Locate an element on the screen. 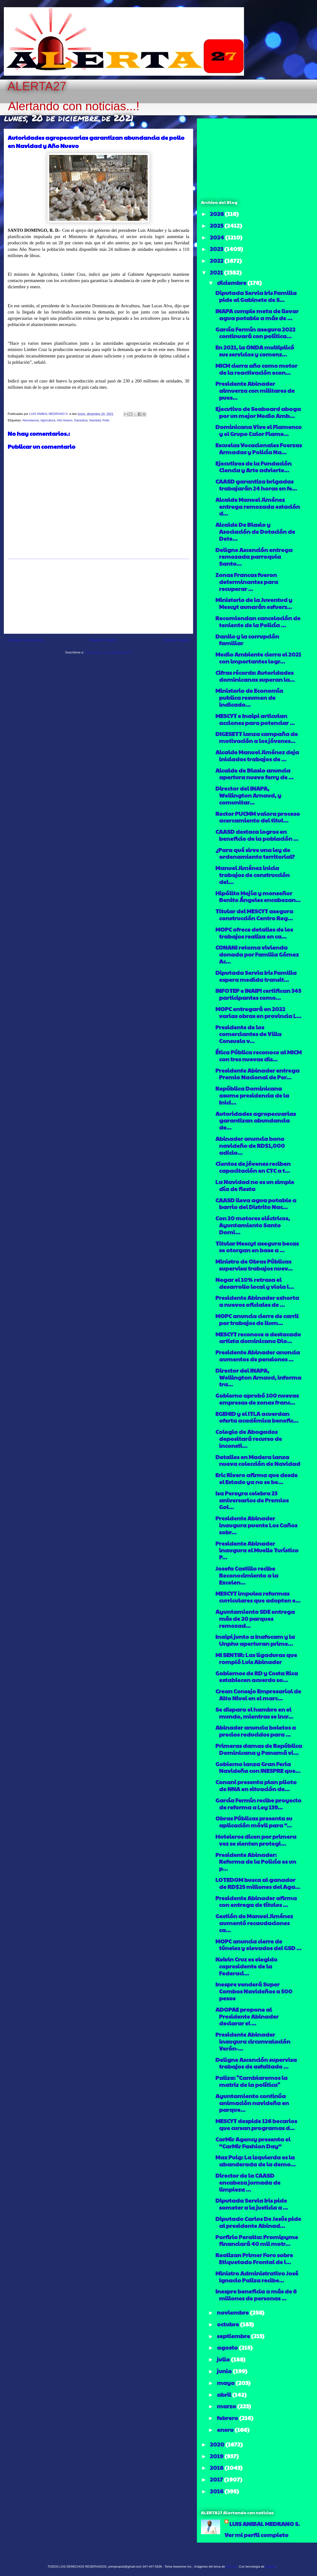 The image size is (317, 2576). Abundancia is located at coordinates (30, 420).